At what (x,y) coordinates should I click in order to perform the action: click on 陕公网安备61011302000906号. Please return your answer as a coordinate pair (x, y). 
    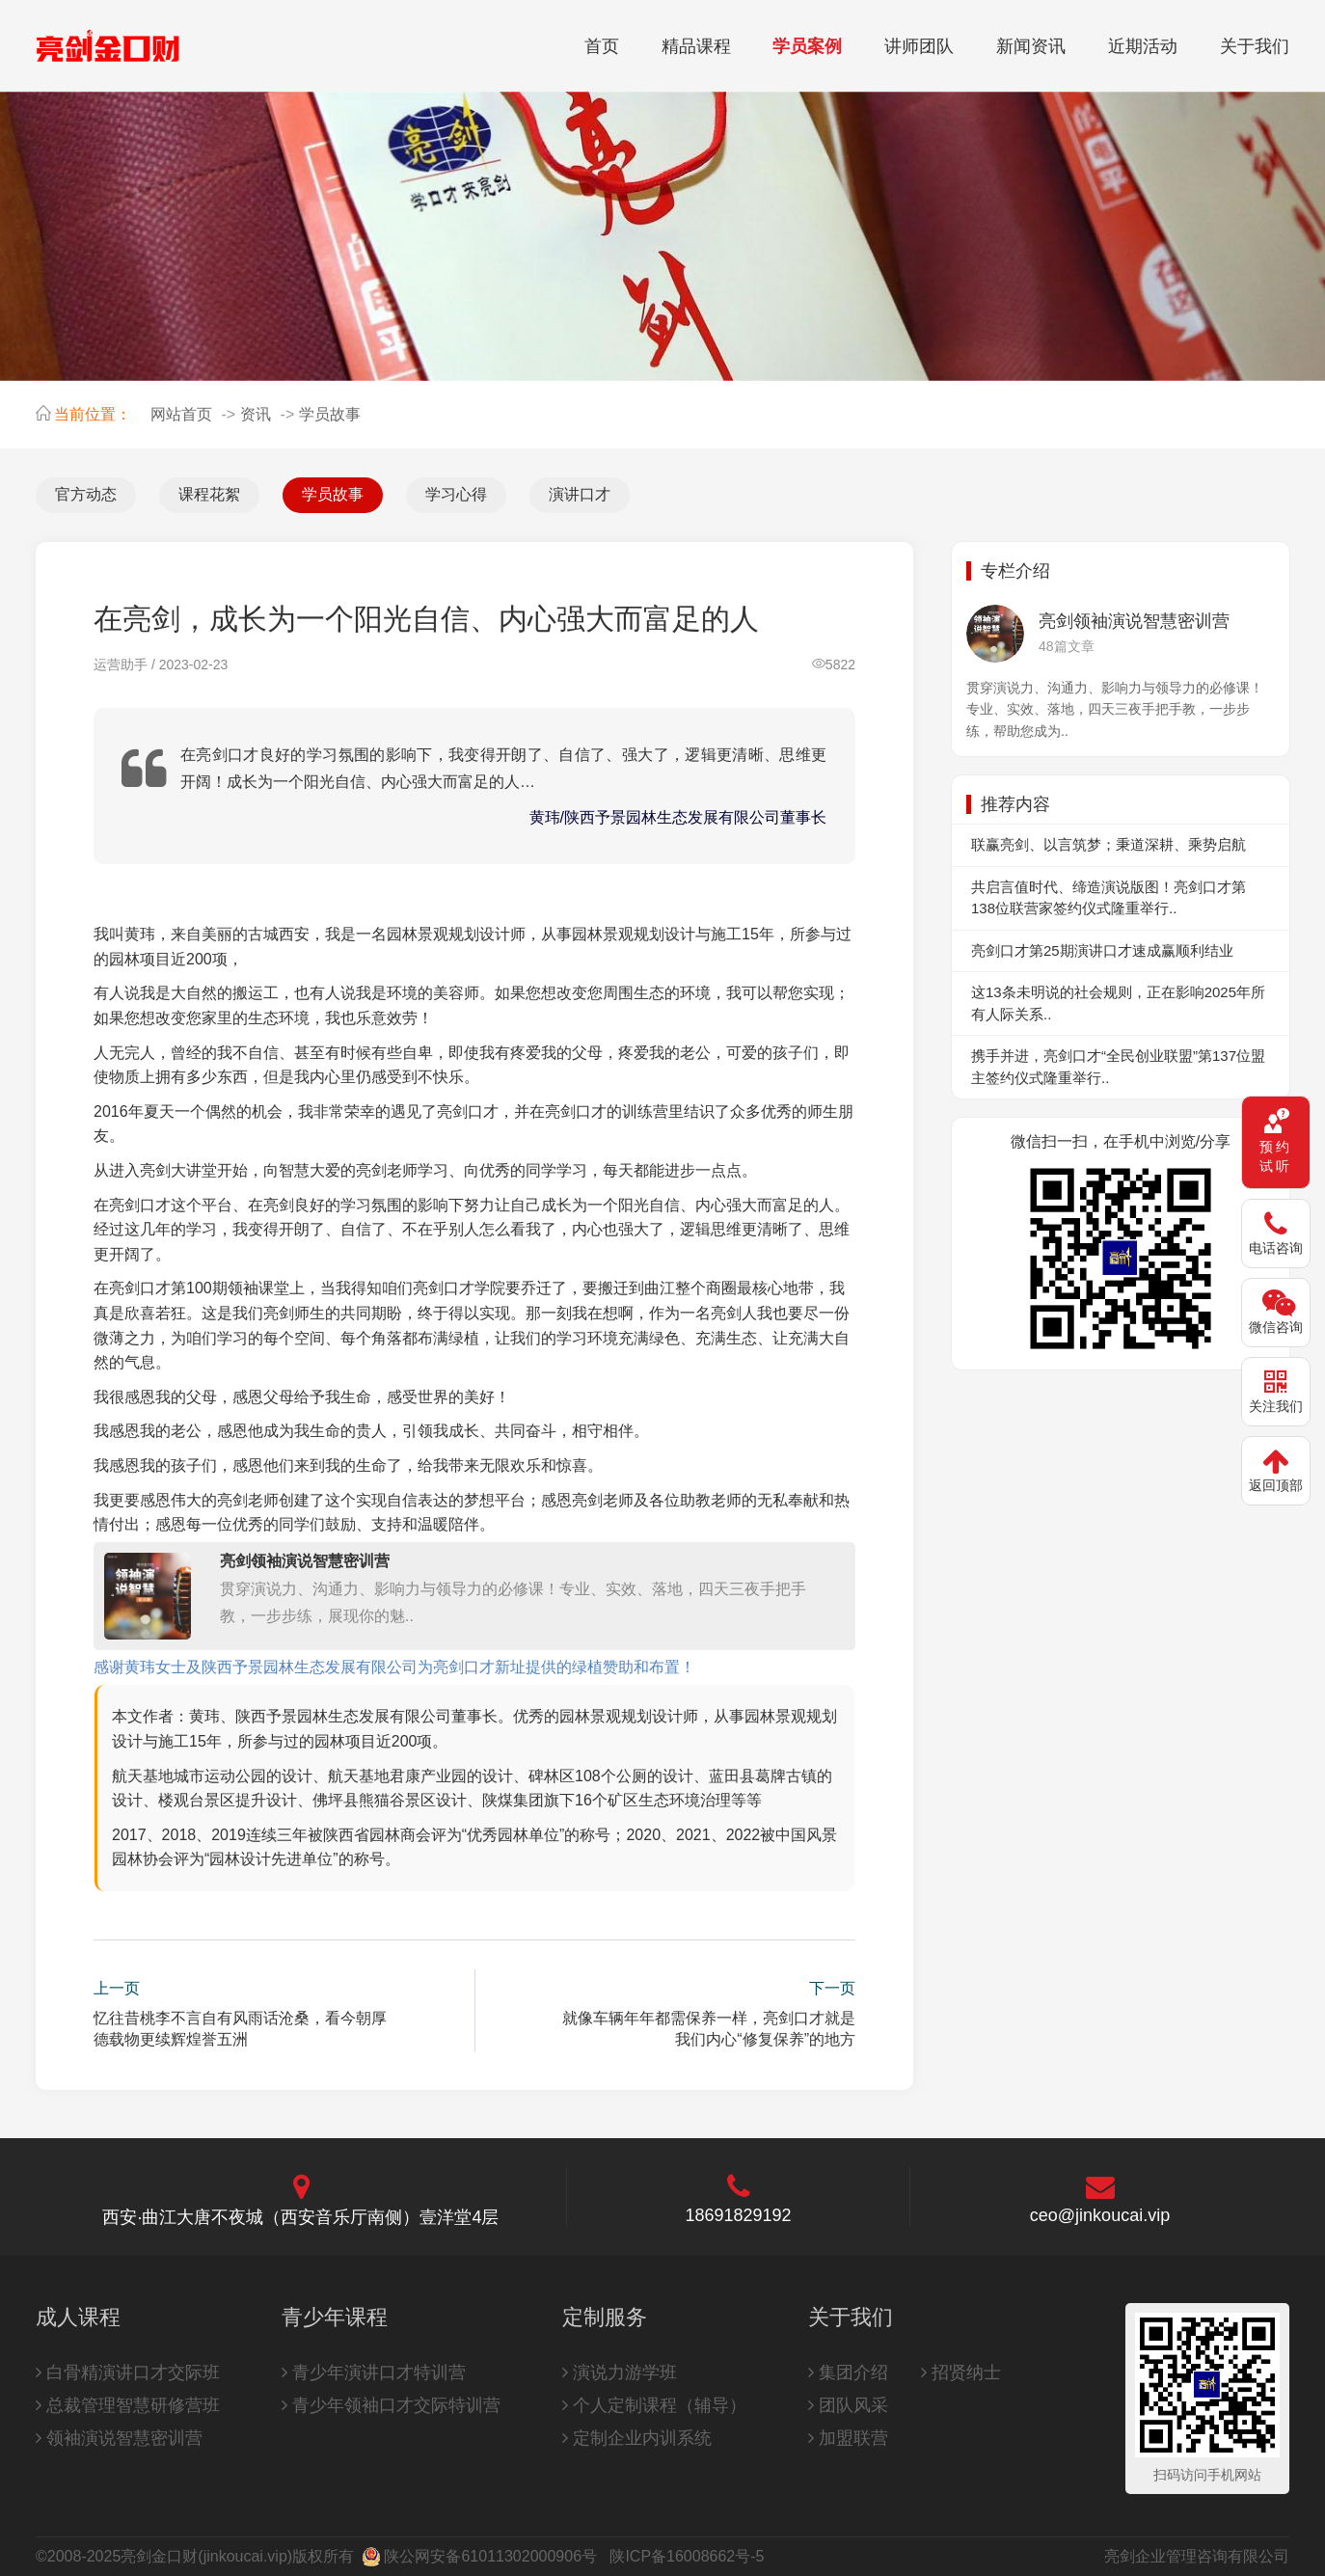
    Looking at the image, I should click on (490, 2556).